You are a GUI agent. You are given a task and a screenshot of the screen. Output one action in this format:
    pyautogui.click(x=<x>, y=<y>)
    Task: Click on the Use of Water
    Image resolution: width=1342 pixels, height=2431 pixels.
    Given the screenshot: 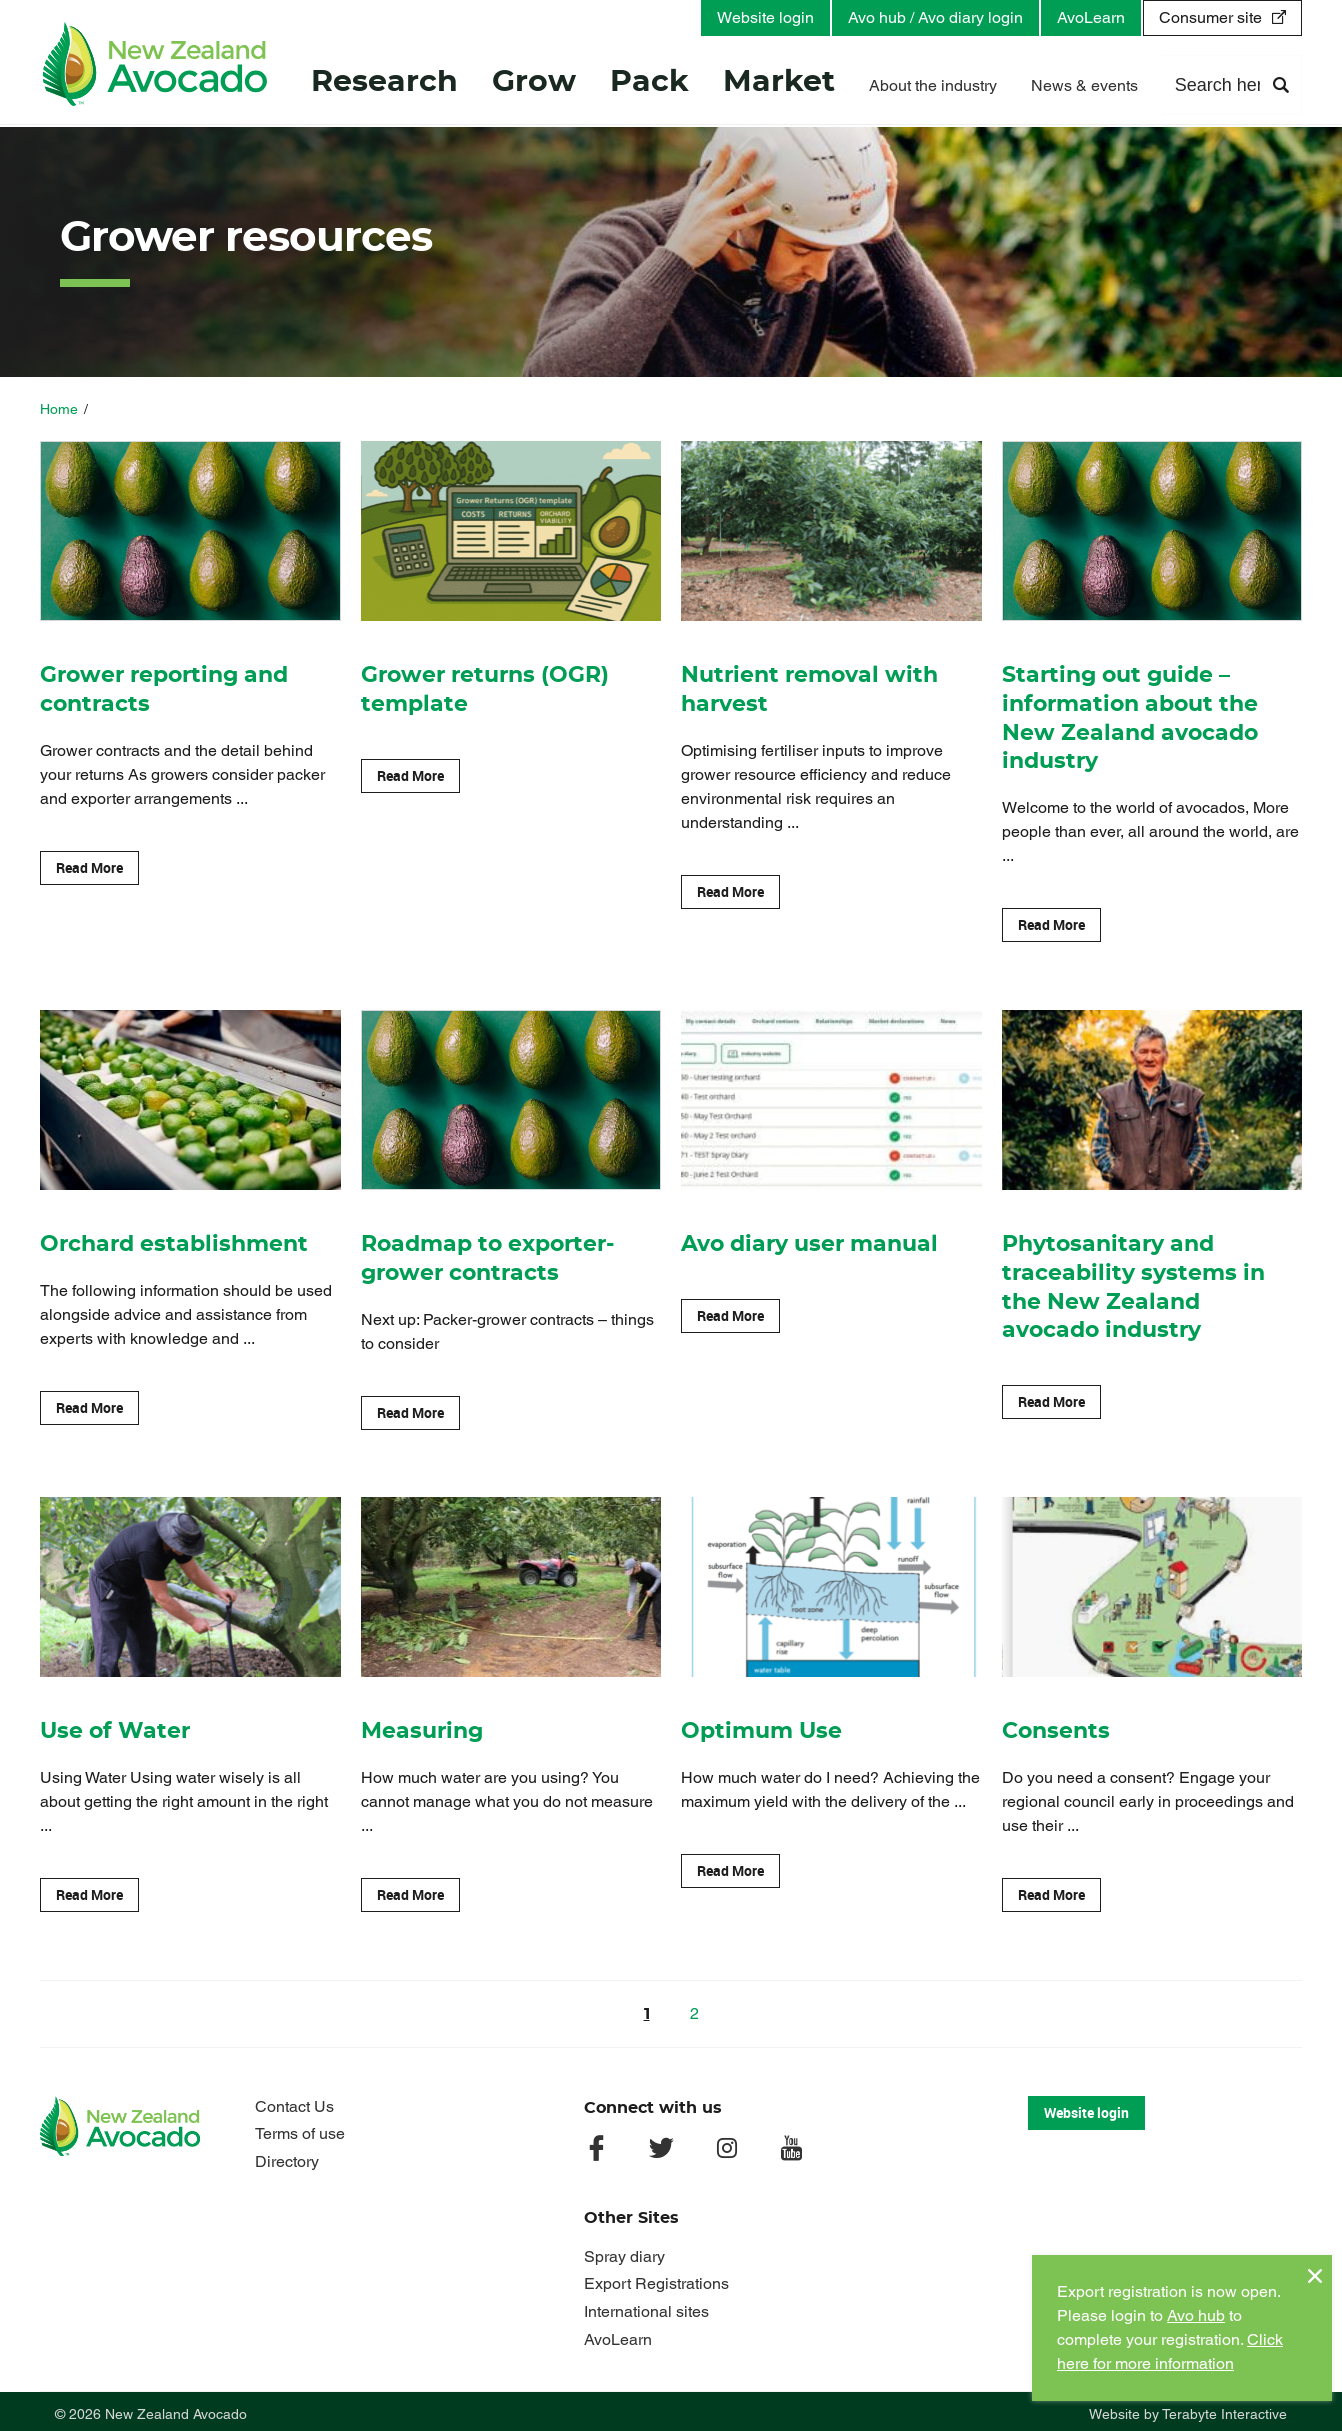 What is the action you would take?
    pyautogui.click(x=115, y=1727)
    